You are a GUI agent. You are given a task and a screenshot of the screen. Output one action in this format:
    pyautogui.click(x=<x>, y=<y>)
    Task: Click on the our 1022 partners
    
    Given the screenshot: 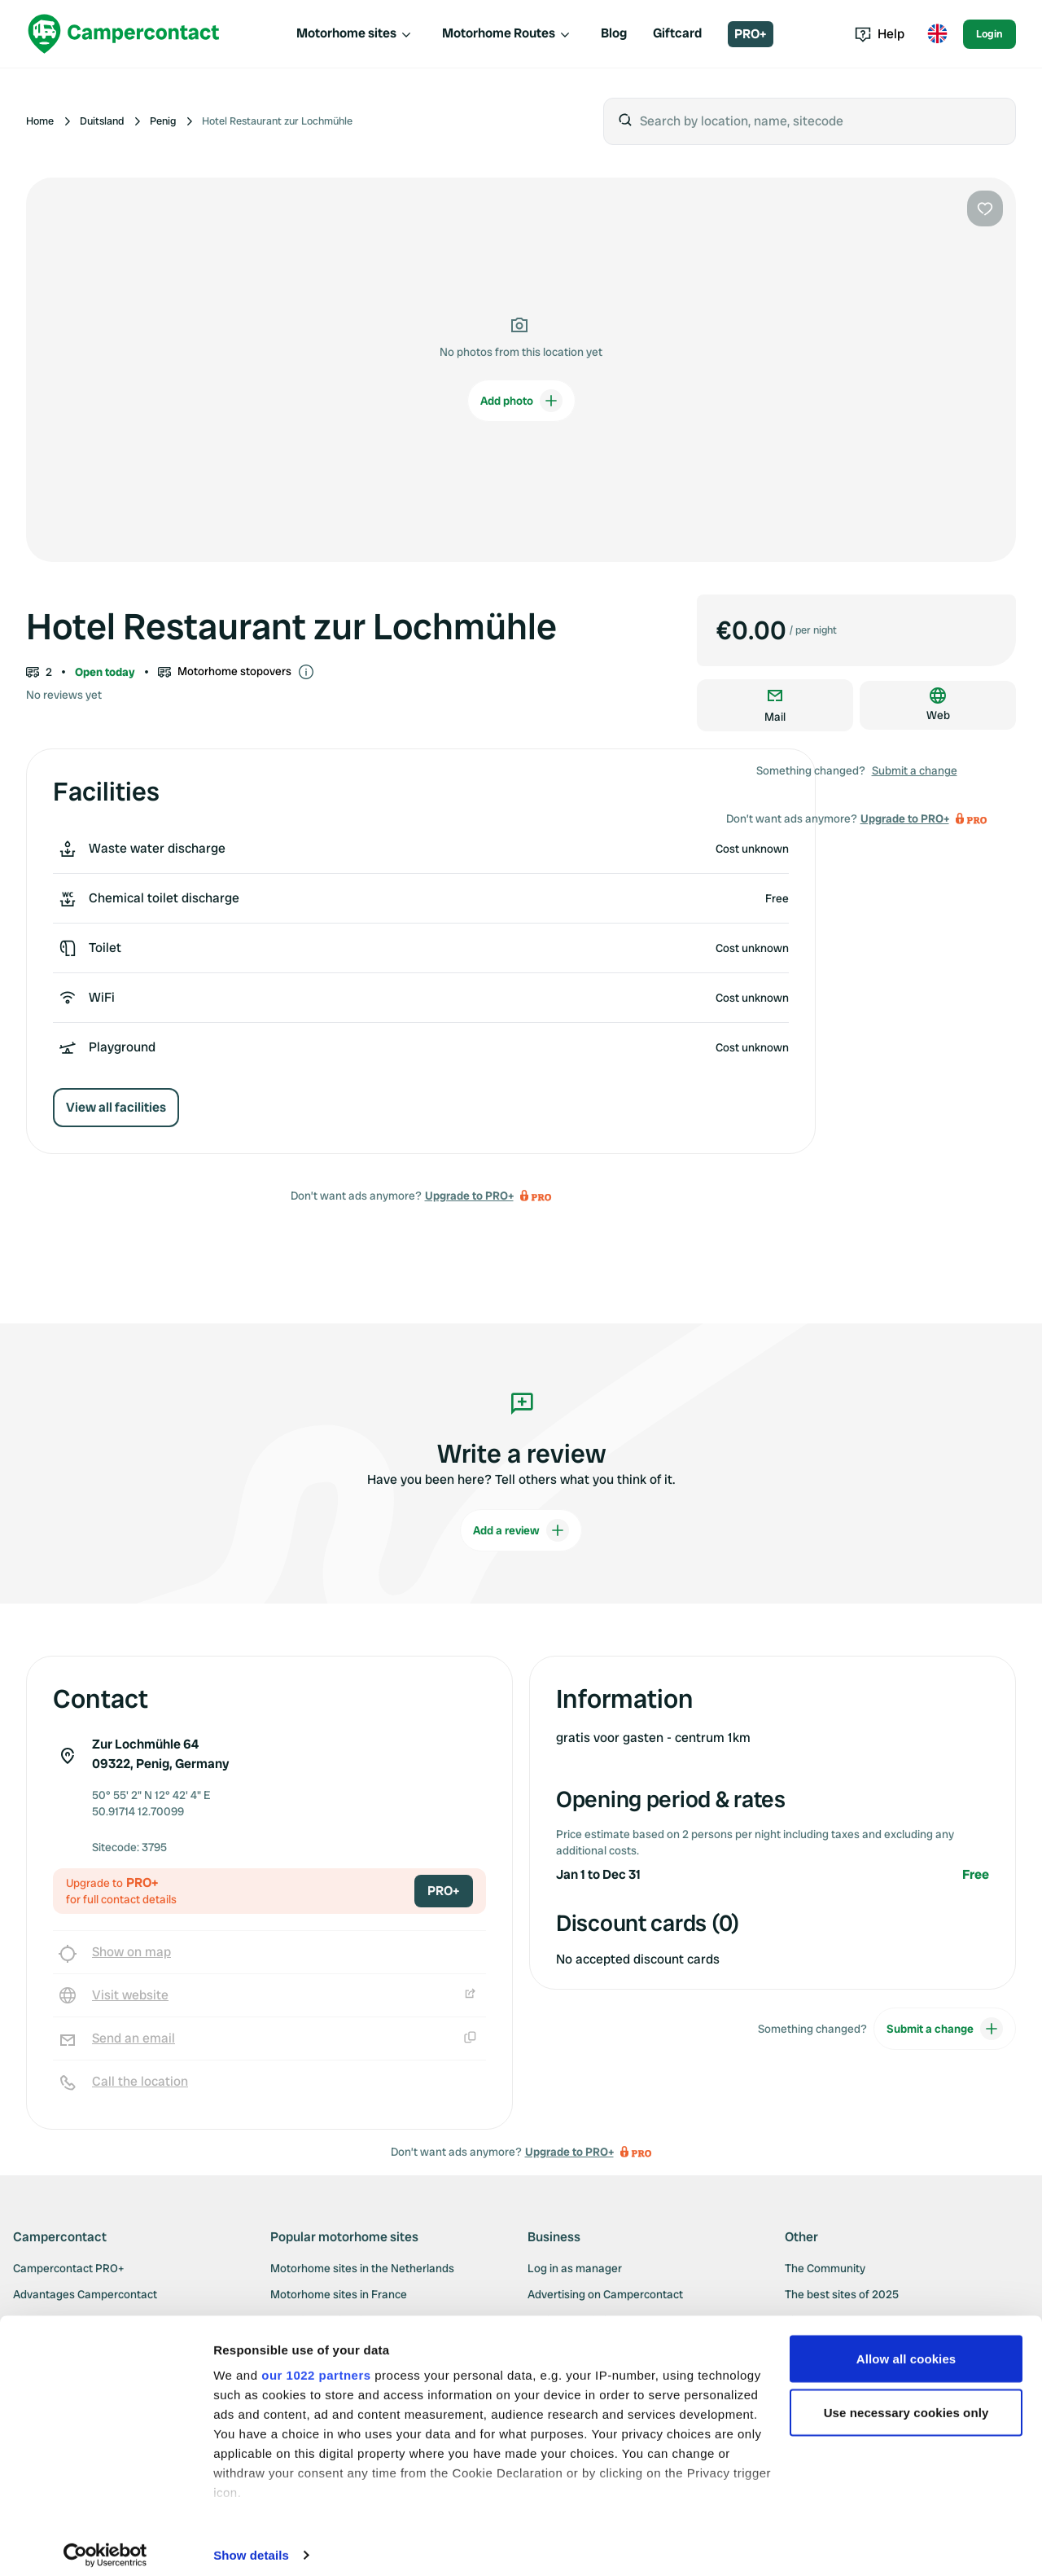 What is the action you would take?
    pyautogui.click(x=315, y=2364)
    